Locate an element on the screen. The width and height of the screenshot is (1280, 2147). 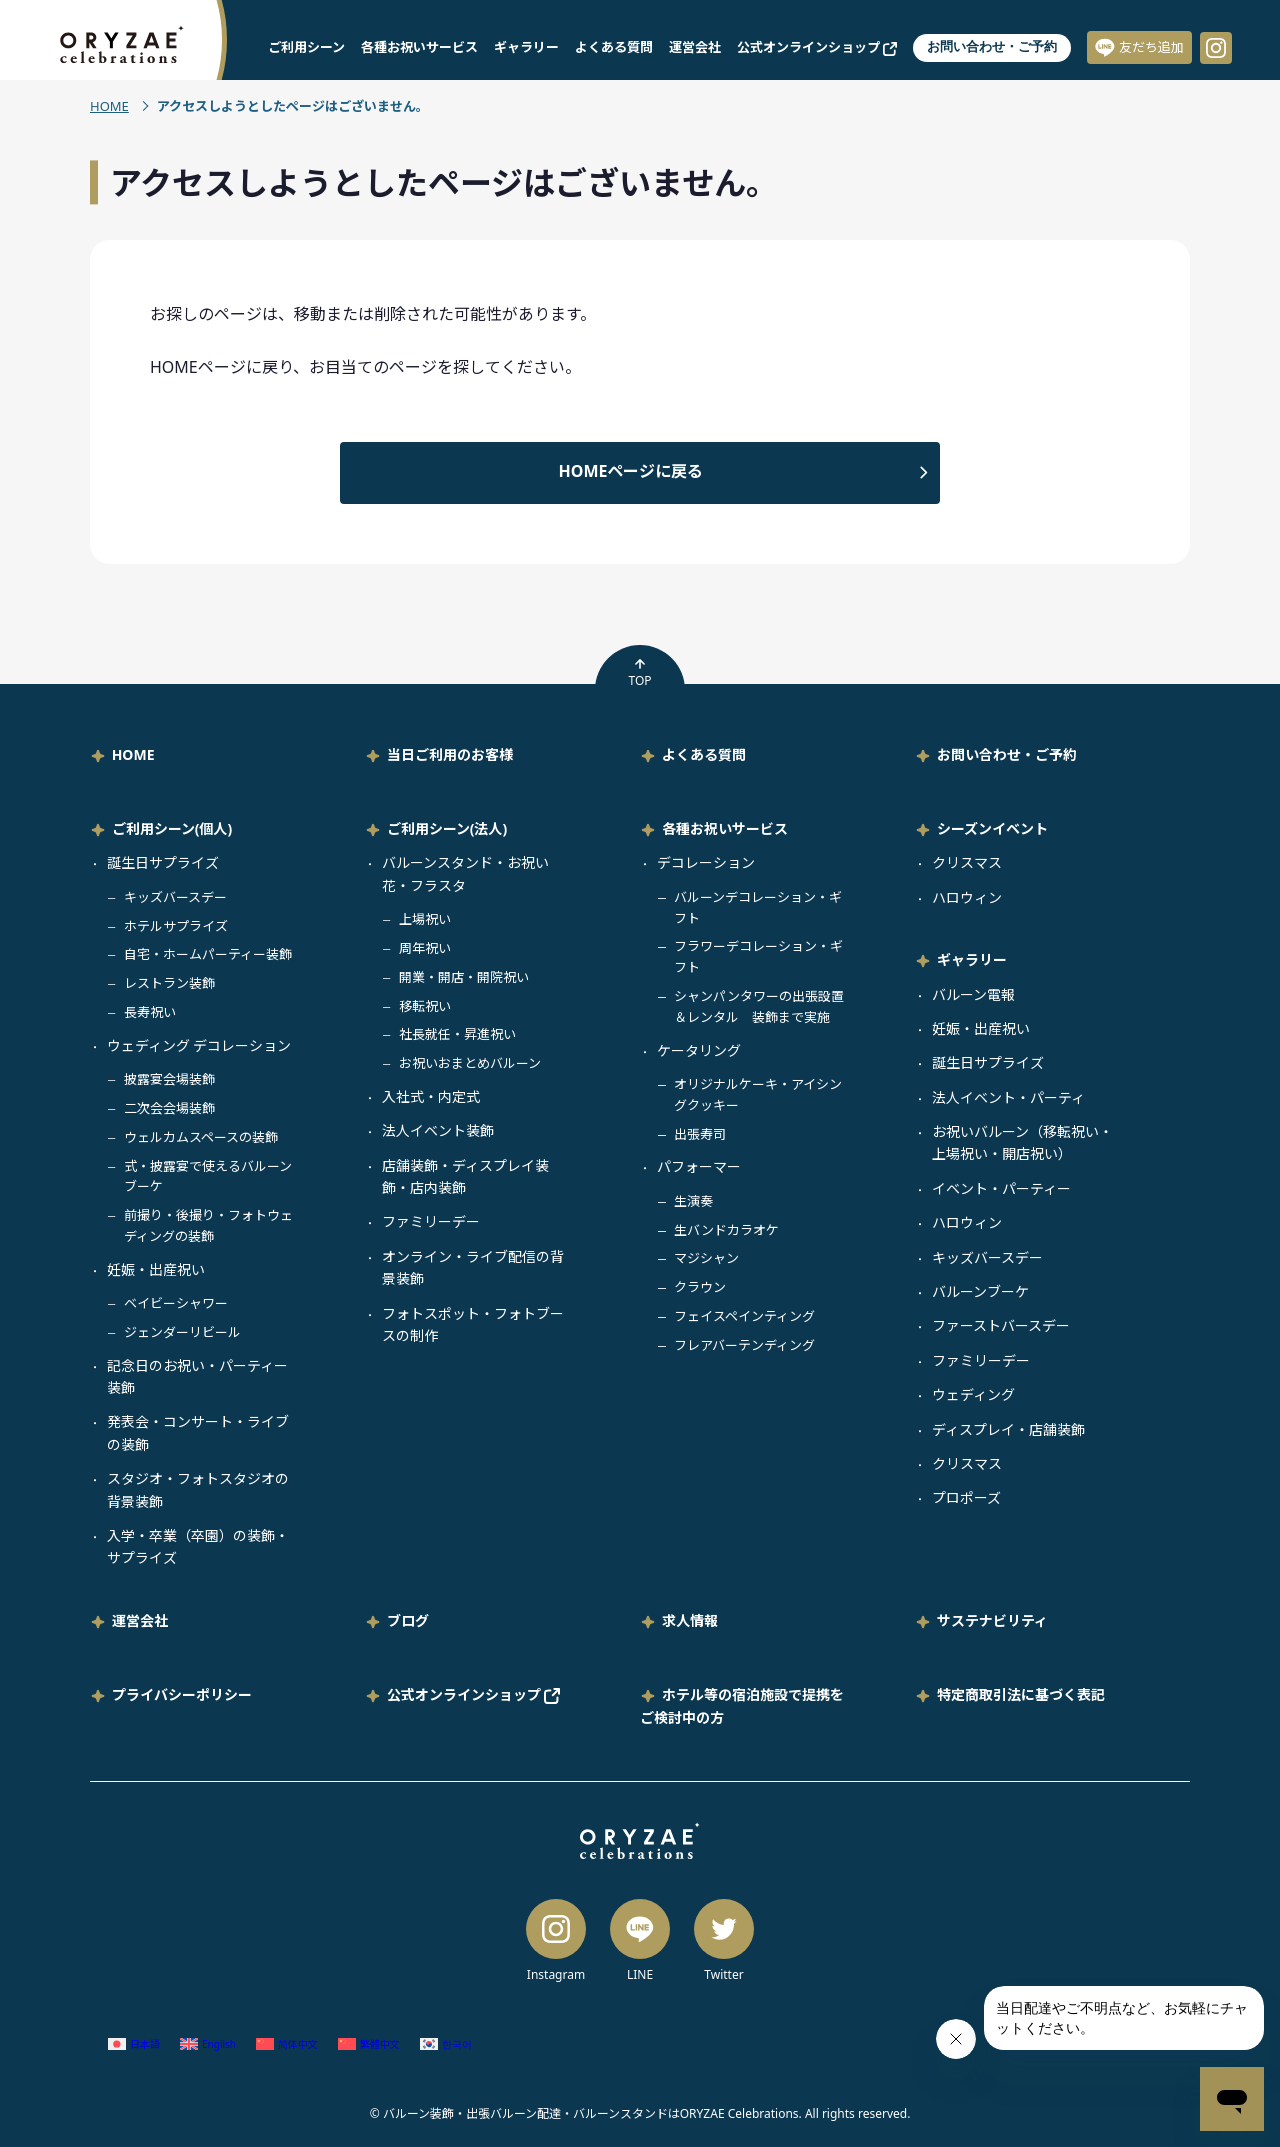
HOME is located at coordinates (109, 106).